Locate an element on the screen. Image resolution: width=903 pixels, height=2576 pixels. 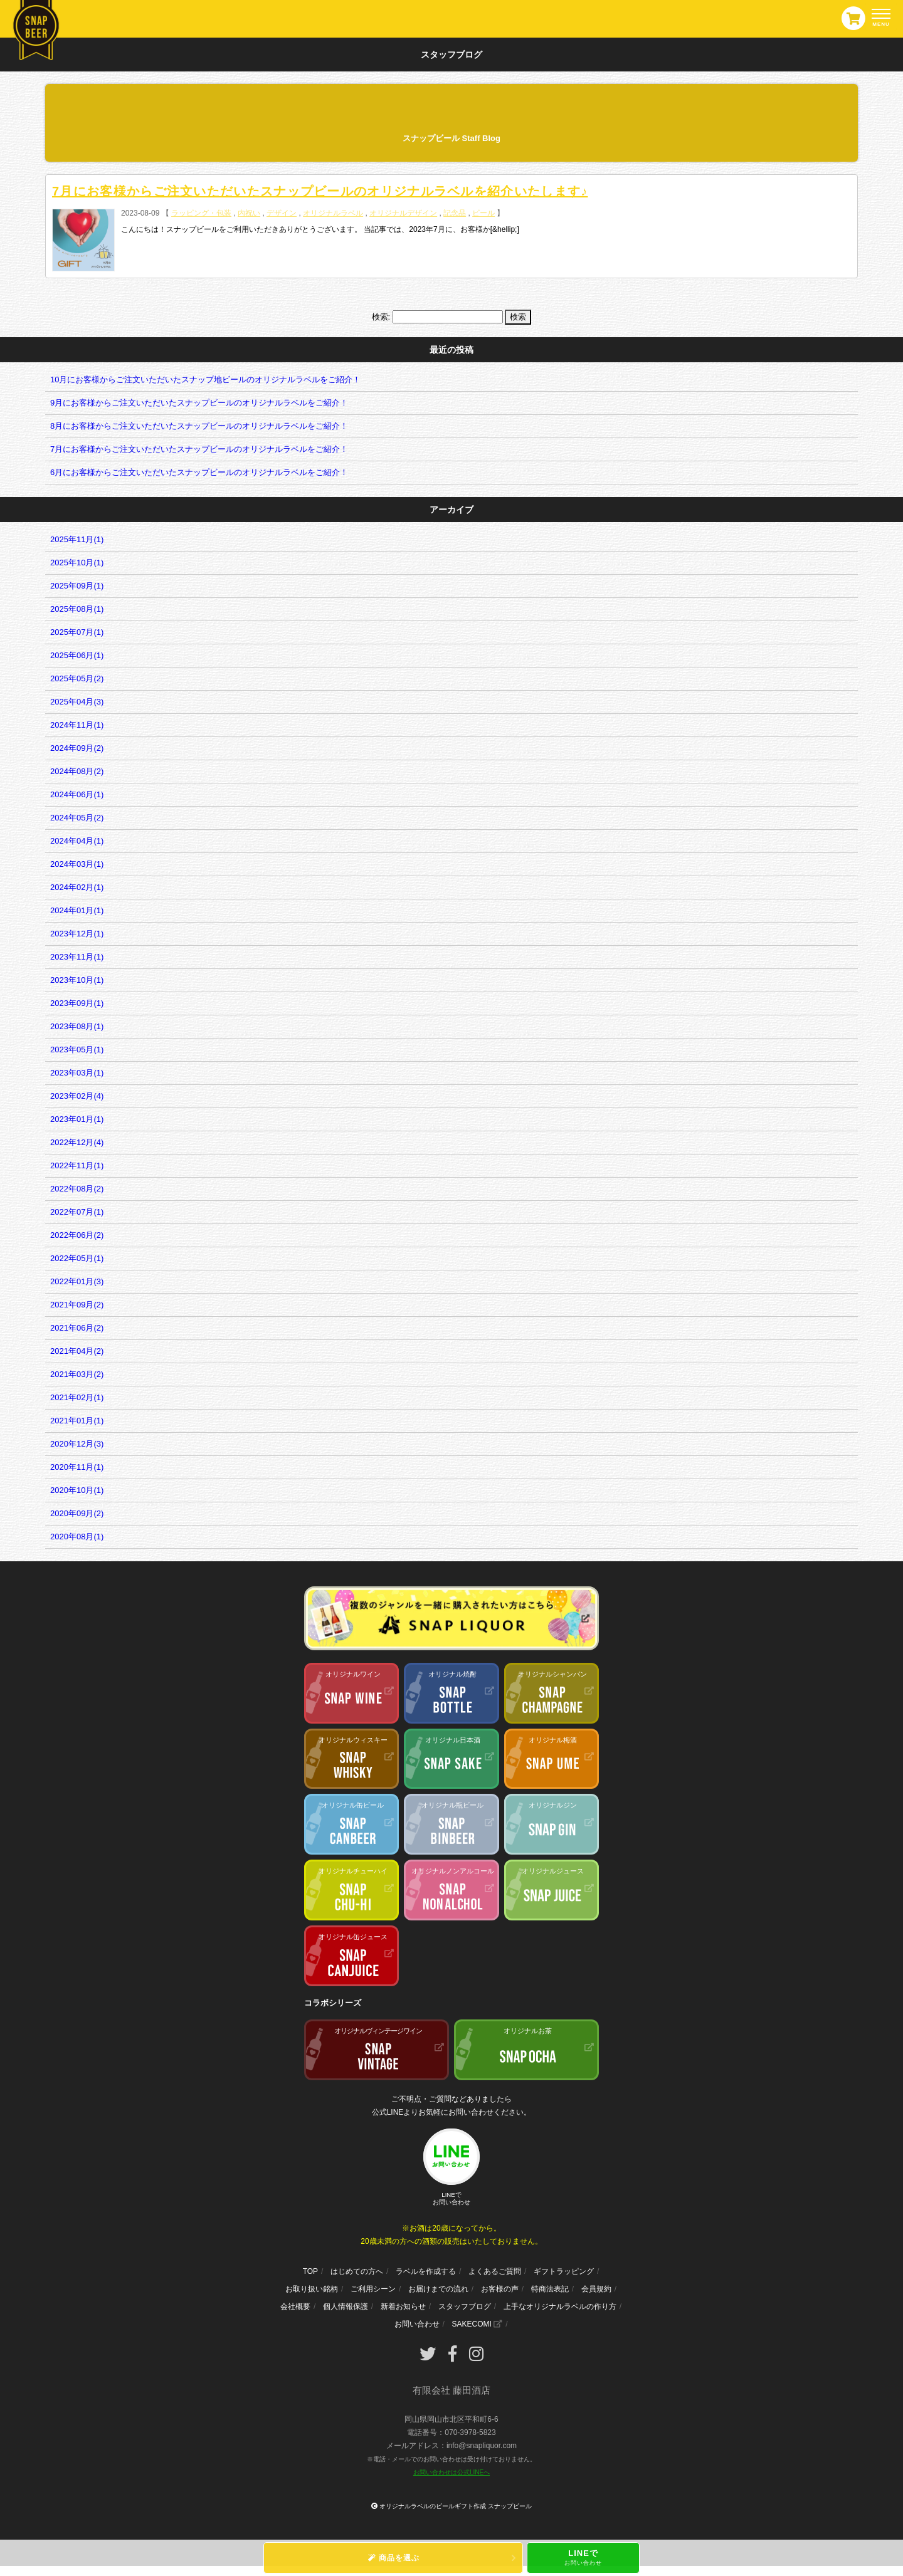
2021年01月(1) is located at coordinates (76, 1420).